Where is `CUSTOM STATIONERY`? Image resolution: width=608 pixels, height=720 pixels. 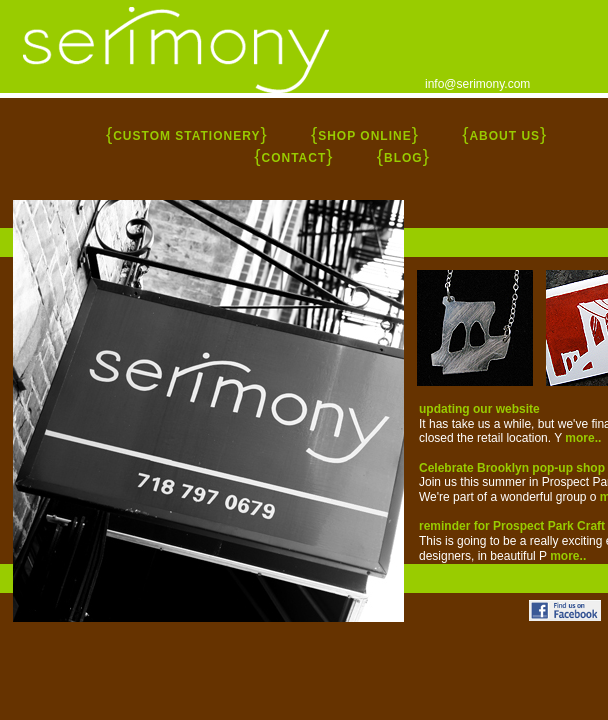
CUSTOM STATIONERY is located at coordinates (186, 136).